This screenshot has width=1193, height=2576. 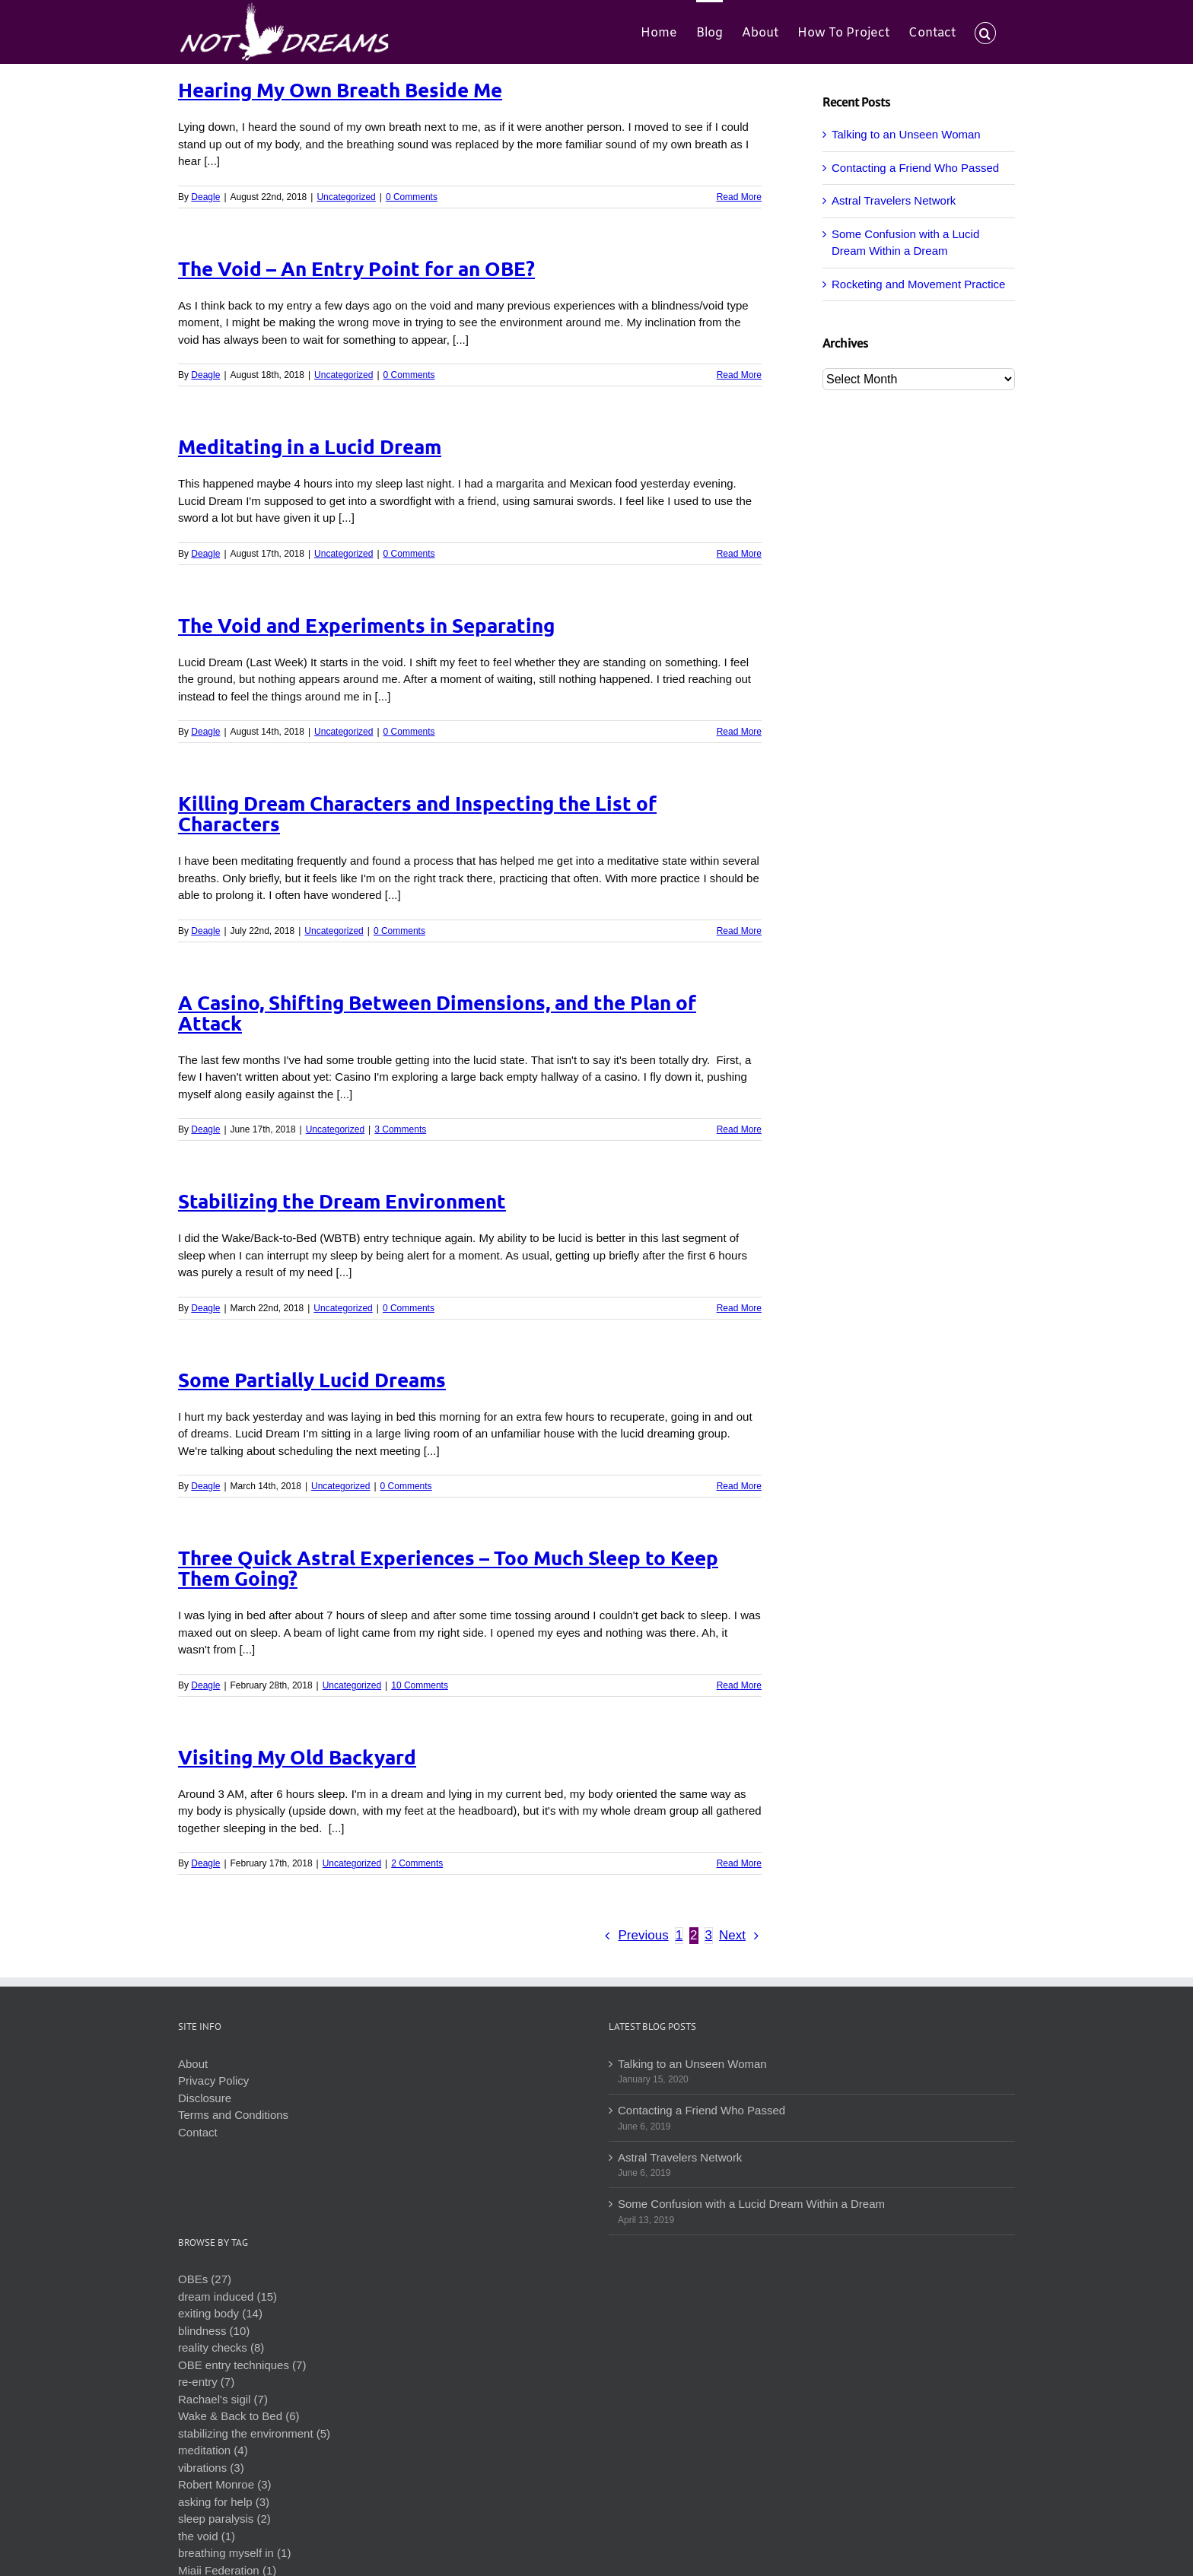 I want to click on Read More [More on The Void and Experiments in Separating], so click(x=739, y=731).